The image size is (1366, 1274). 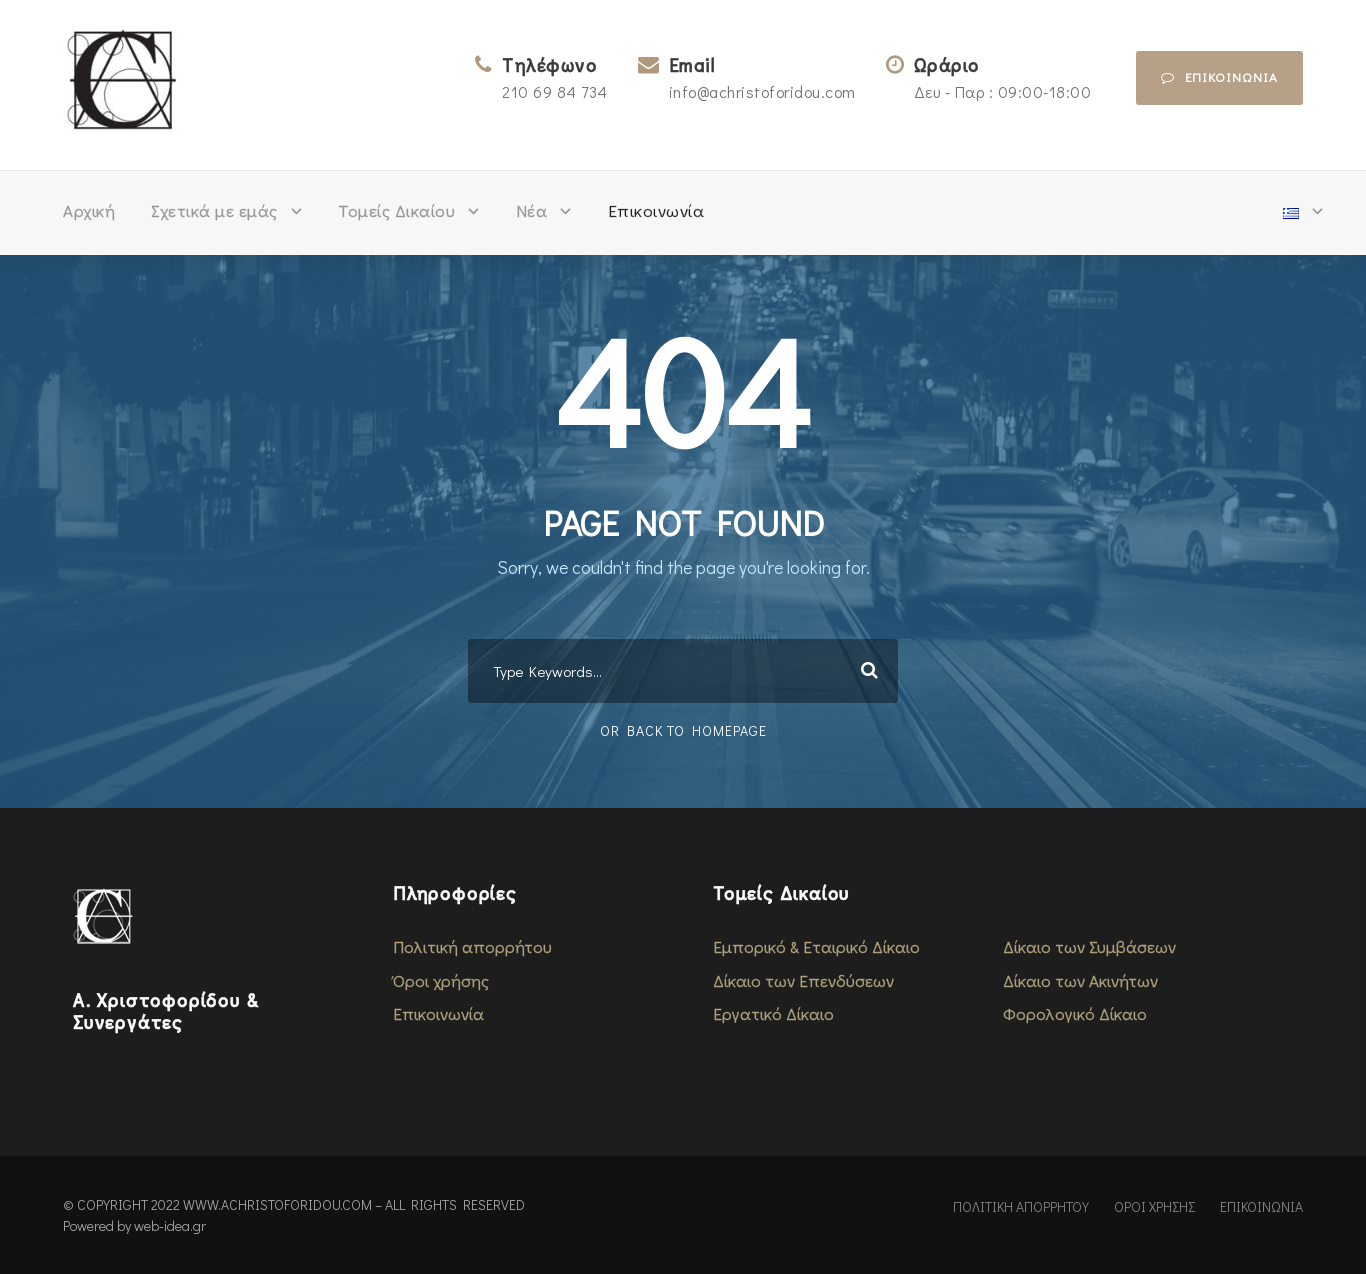 What do you see at coordinates (816, 946) in the screenshot?
I see `Εμπορικό & Εταιρικό Δίκαιο` at bounding box center [816, 946].